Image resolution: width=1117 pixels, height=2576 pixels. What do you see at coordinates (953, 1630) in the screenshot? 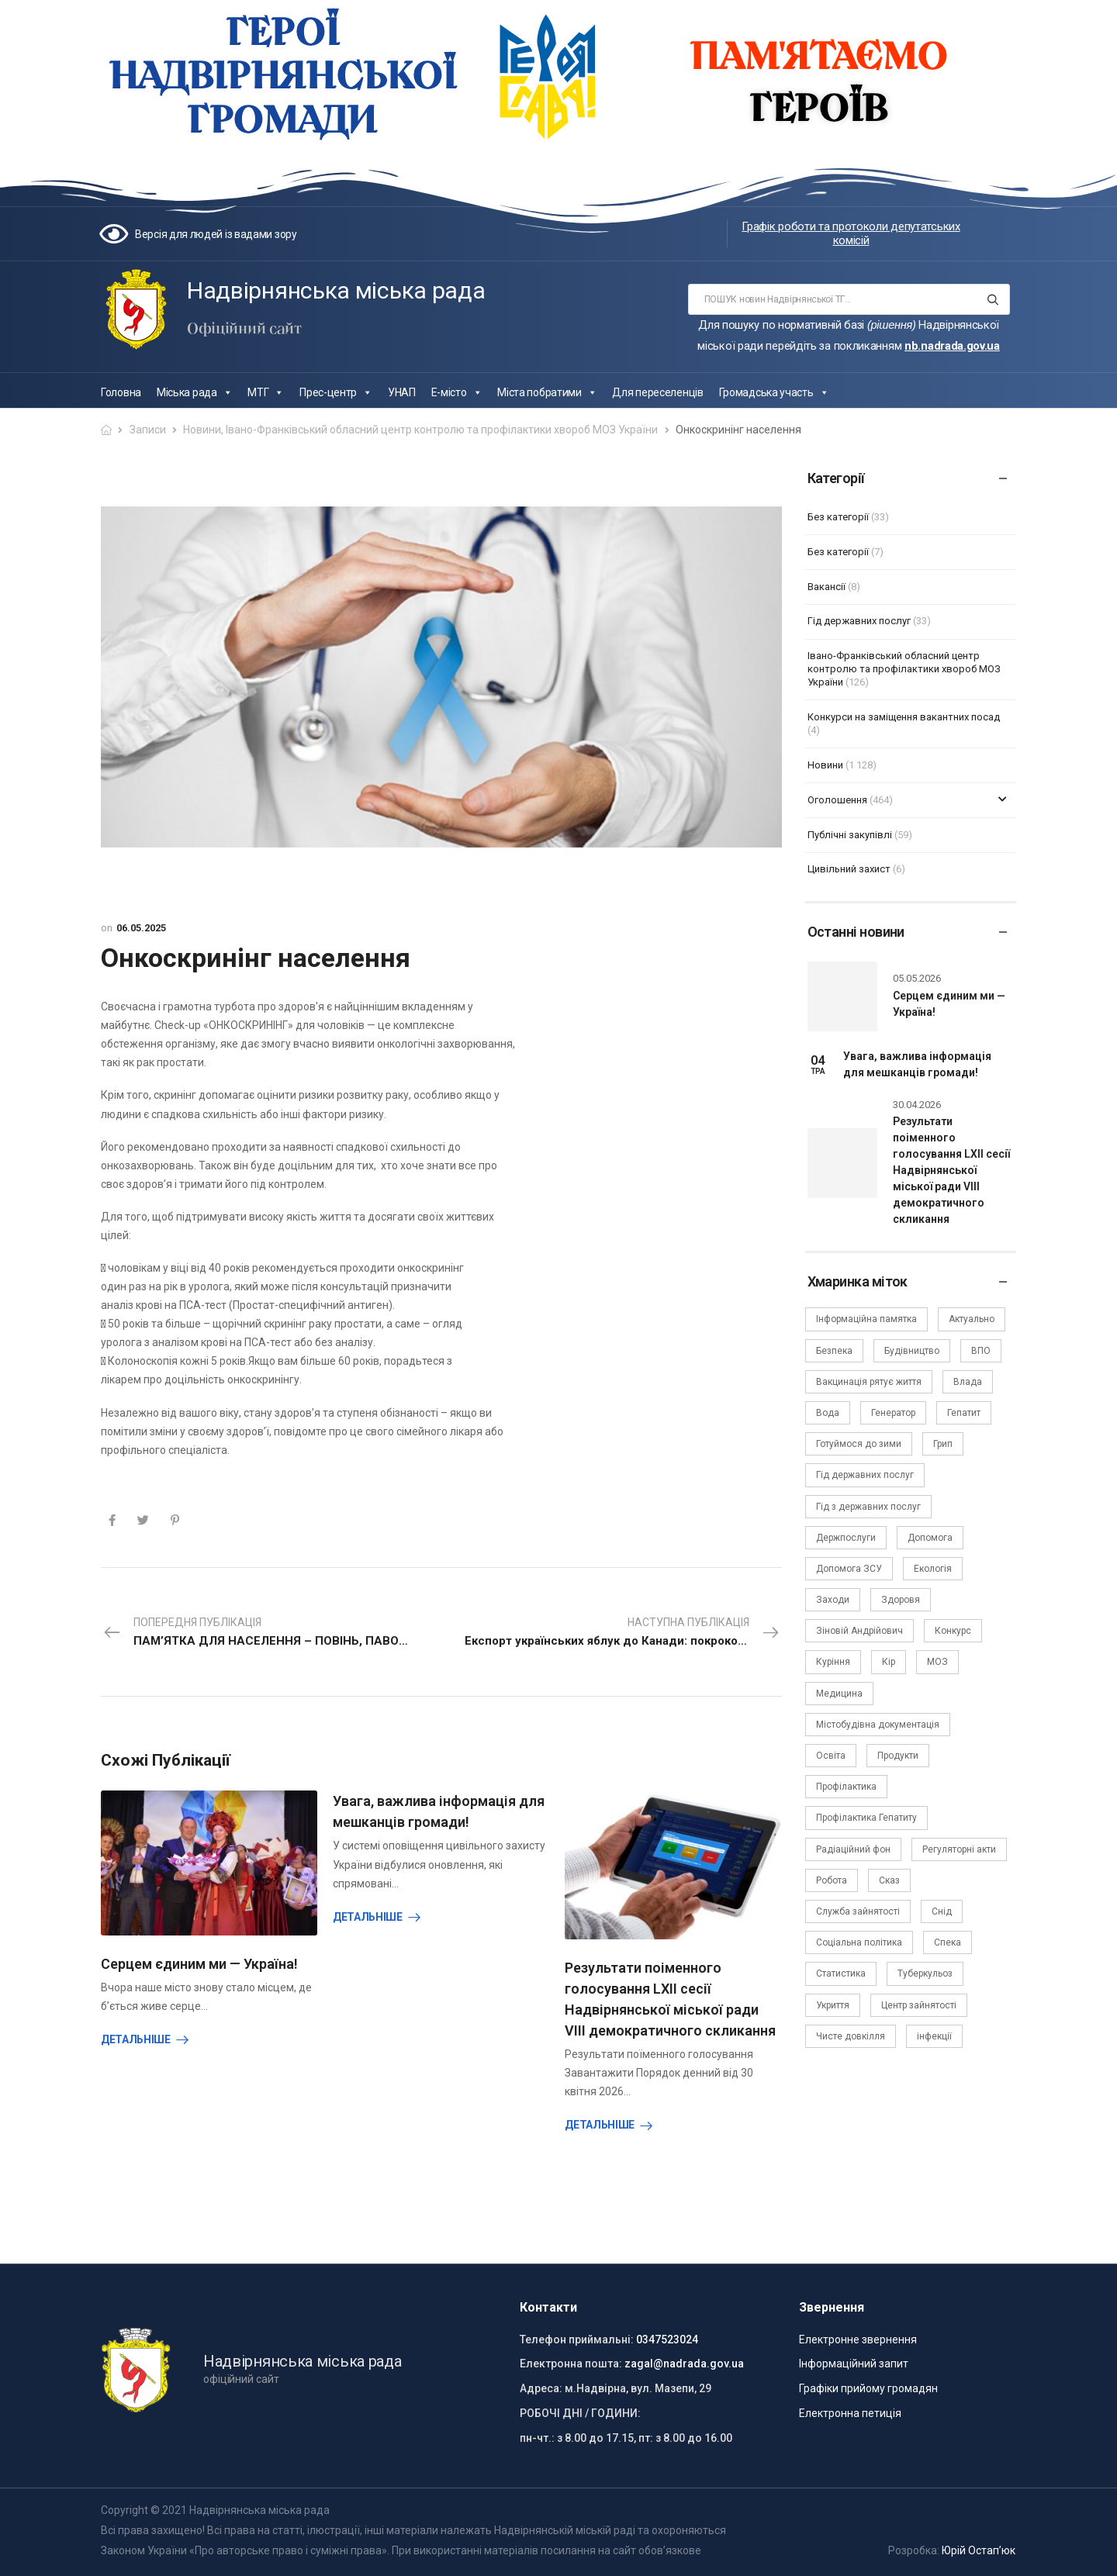
I see `Конкурс [Конкурс (5 елементів)]` at bounding box center [953, 1630].